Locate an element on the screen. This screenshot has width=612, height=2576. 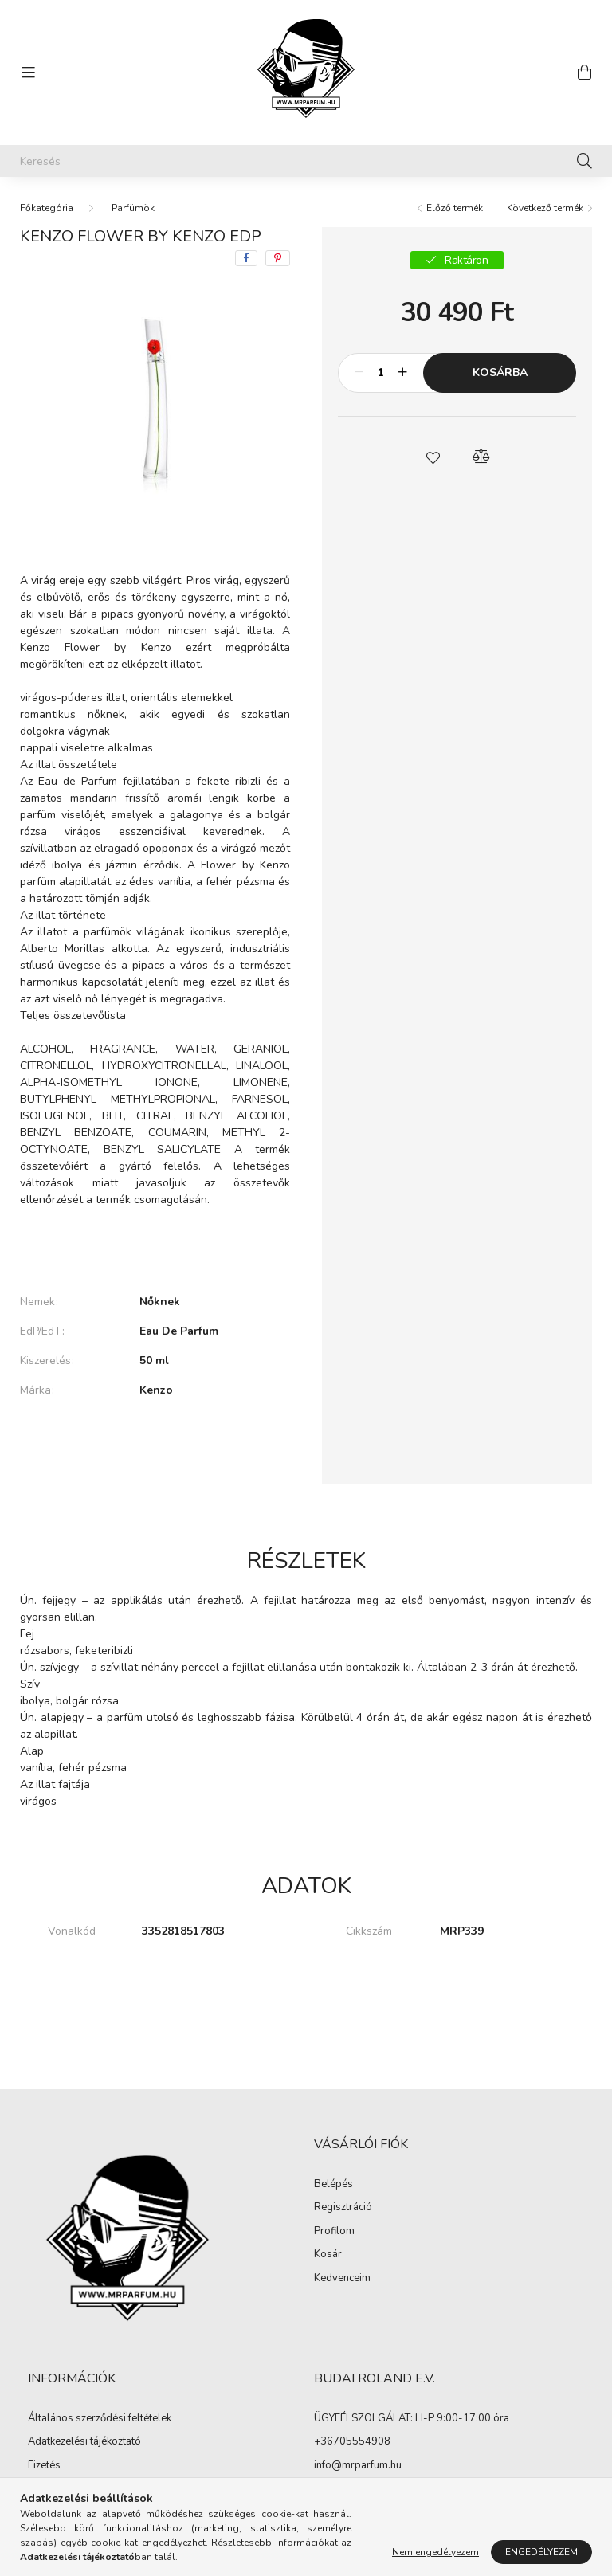
Következő termék is located at coordinates (545, 208).